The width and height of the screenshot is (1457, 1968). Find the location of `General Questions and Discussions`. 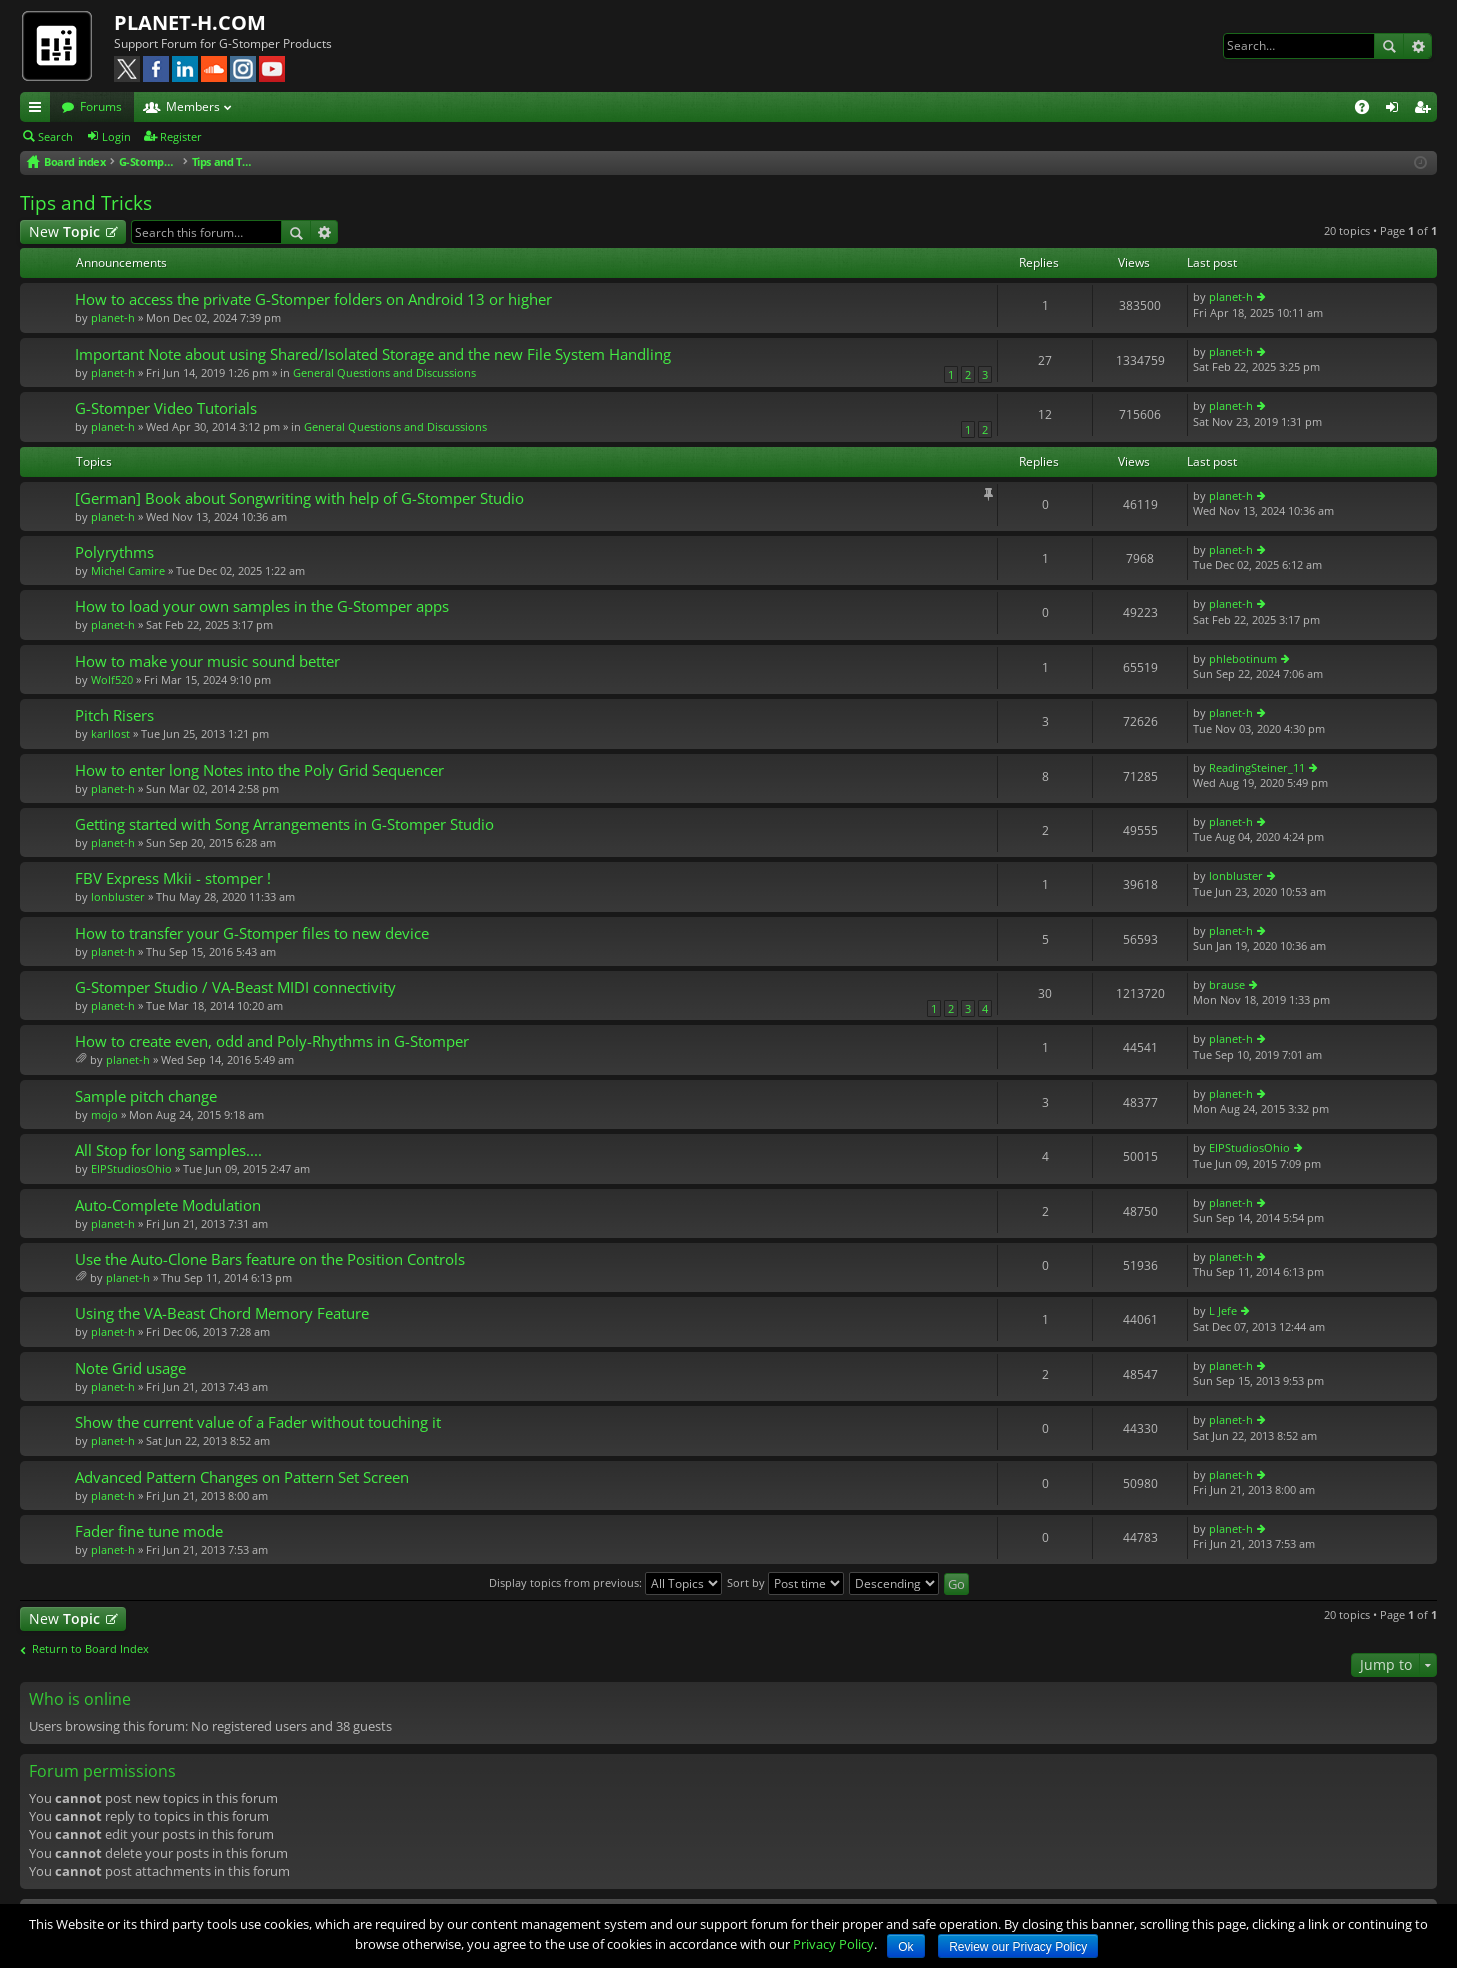

General Questions and Discussions is located at coordinates (384, 372).